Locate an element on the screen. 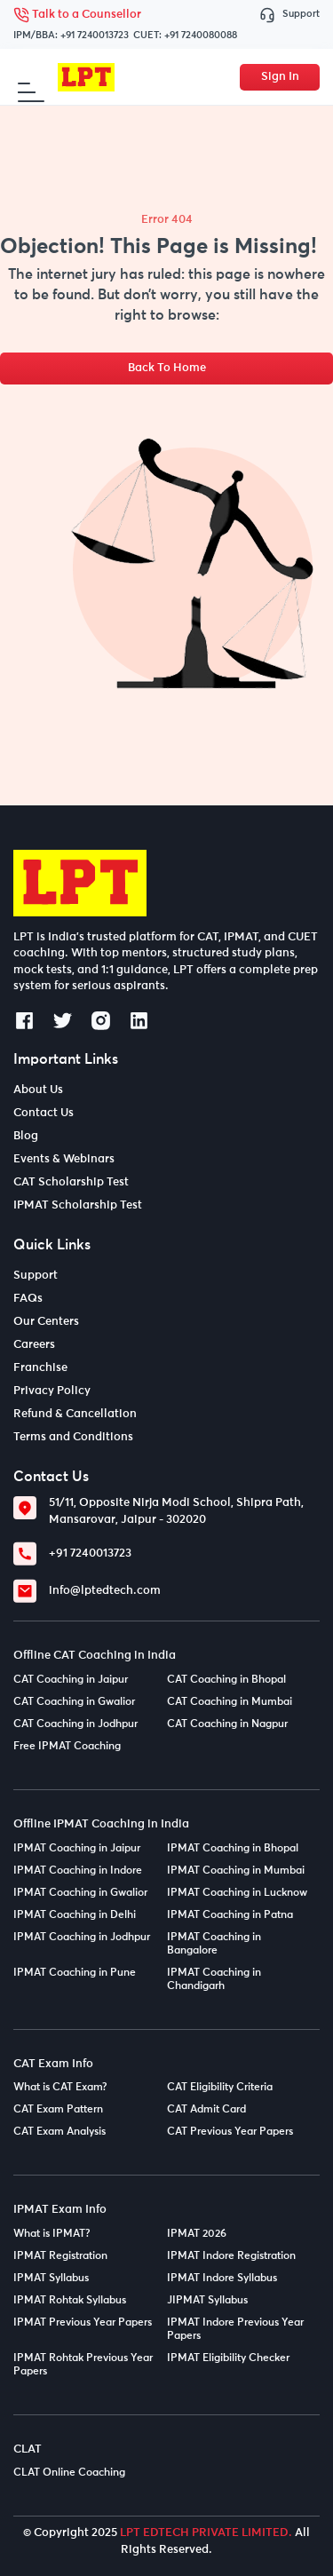  IPMAT Syllabus is located at coordinates (51, 2278).